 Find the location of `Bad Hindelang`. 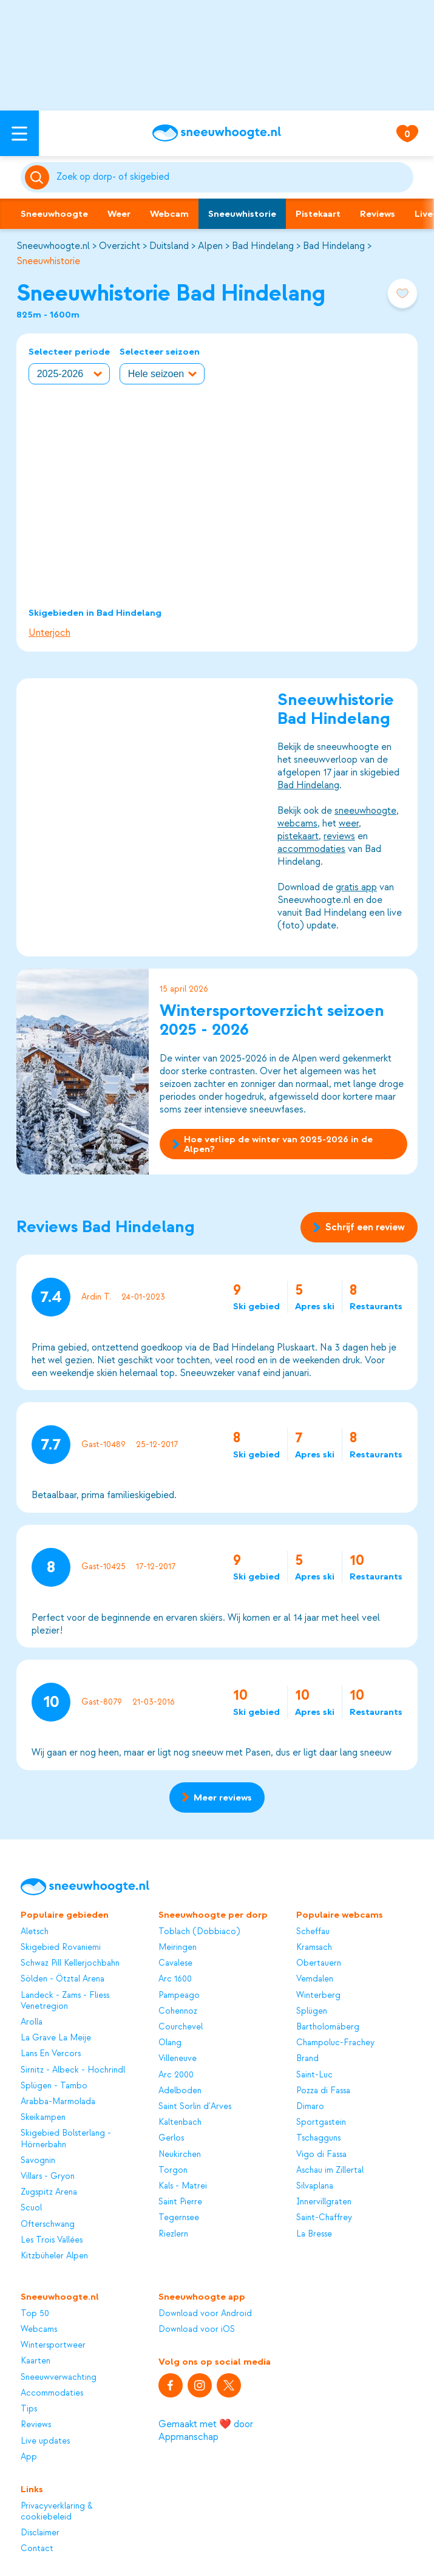

Bad Hindelang is located at coordinates (263, 246).